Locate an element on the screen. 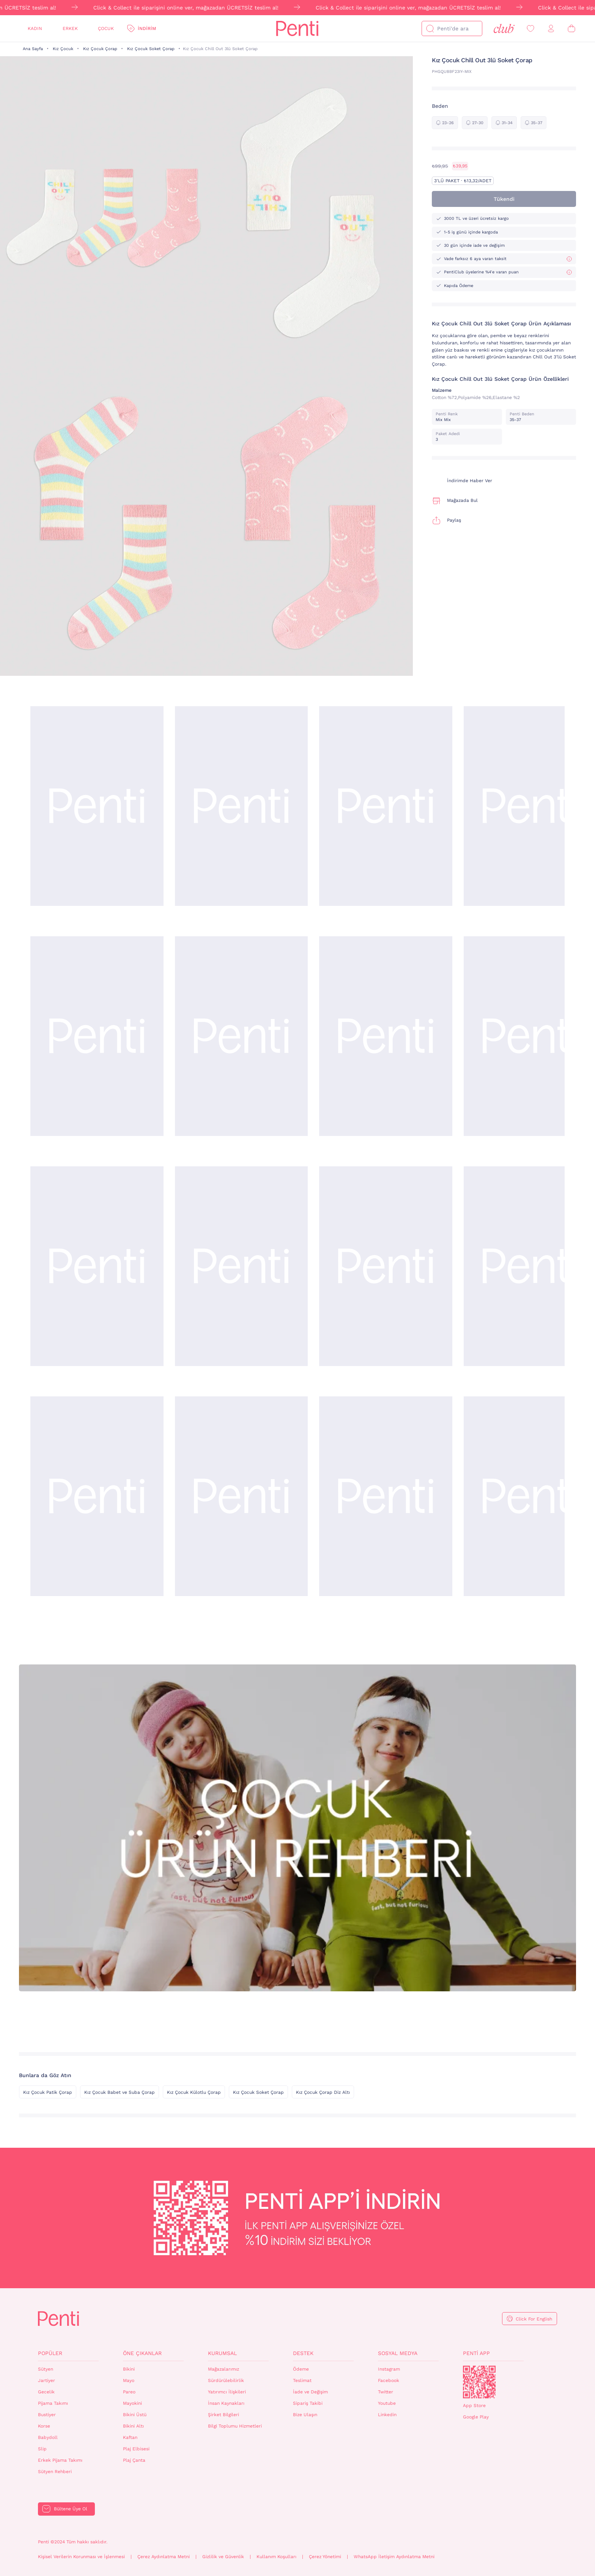  Kadın is located at coordinates (35, 28).